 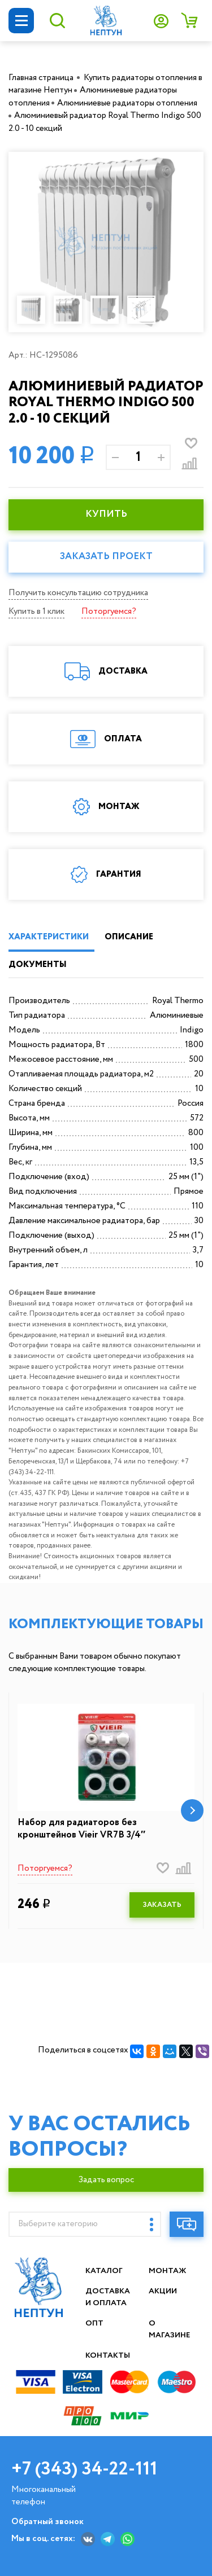 I want to click on КУПИТЬ, so click(x=106, y=514).